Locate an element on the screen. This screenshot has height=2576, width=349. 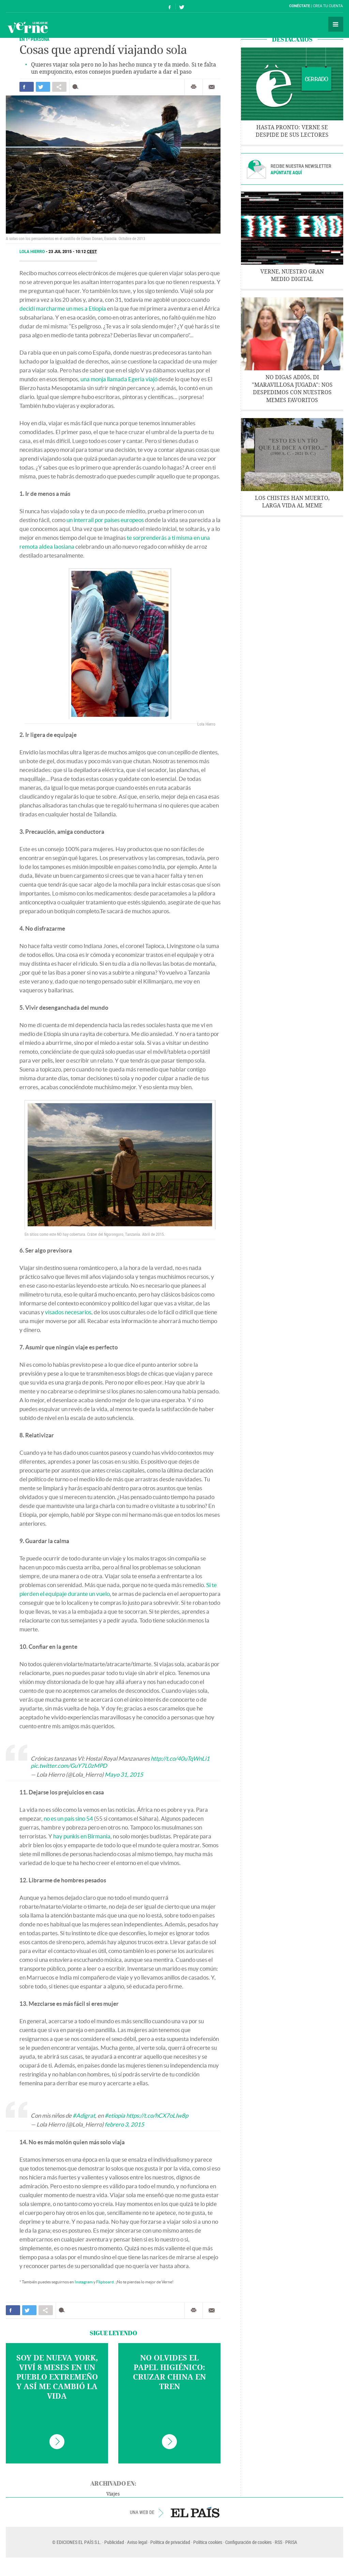
un interrail por países europeos is located at coordinates (105, 520).